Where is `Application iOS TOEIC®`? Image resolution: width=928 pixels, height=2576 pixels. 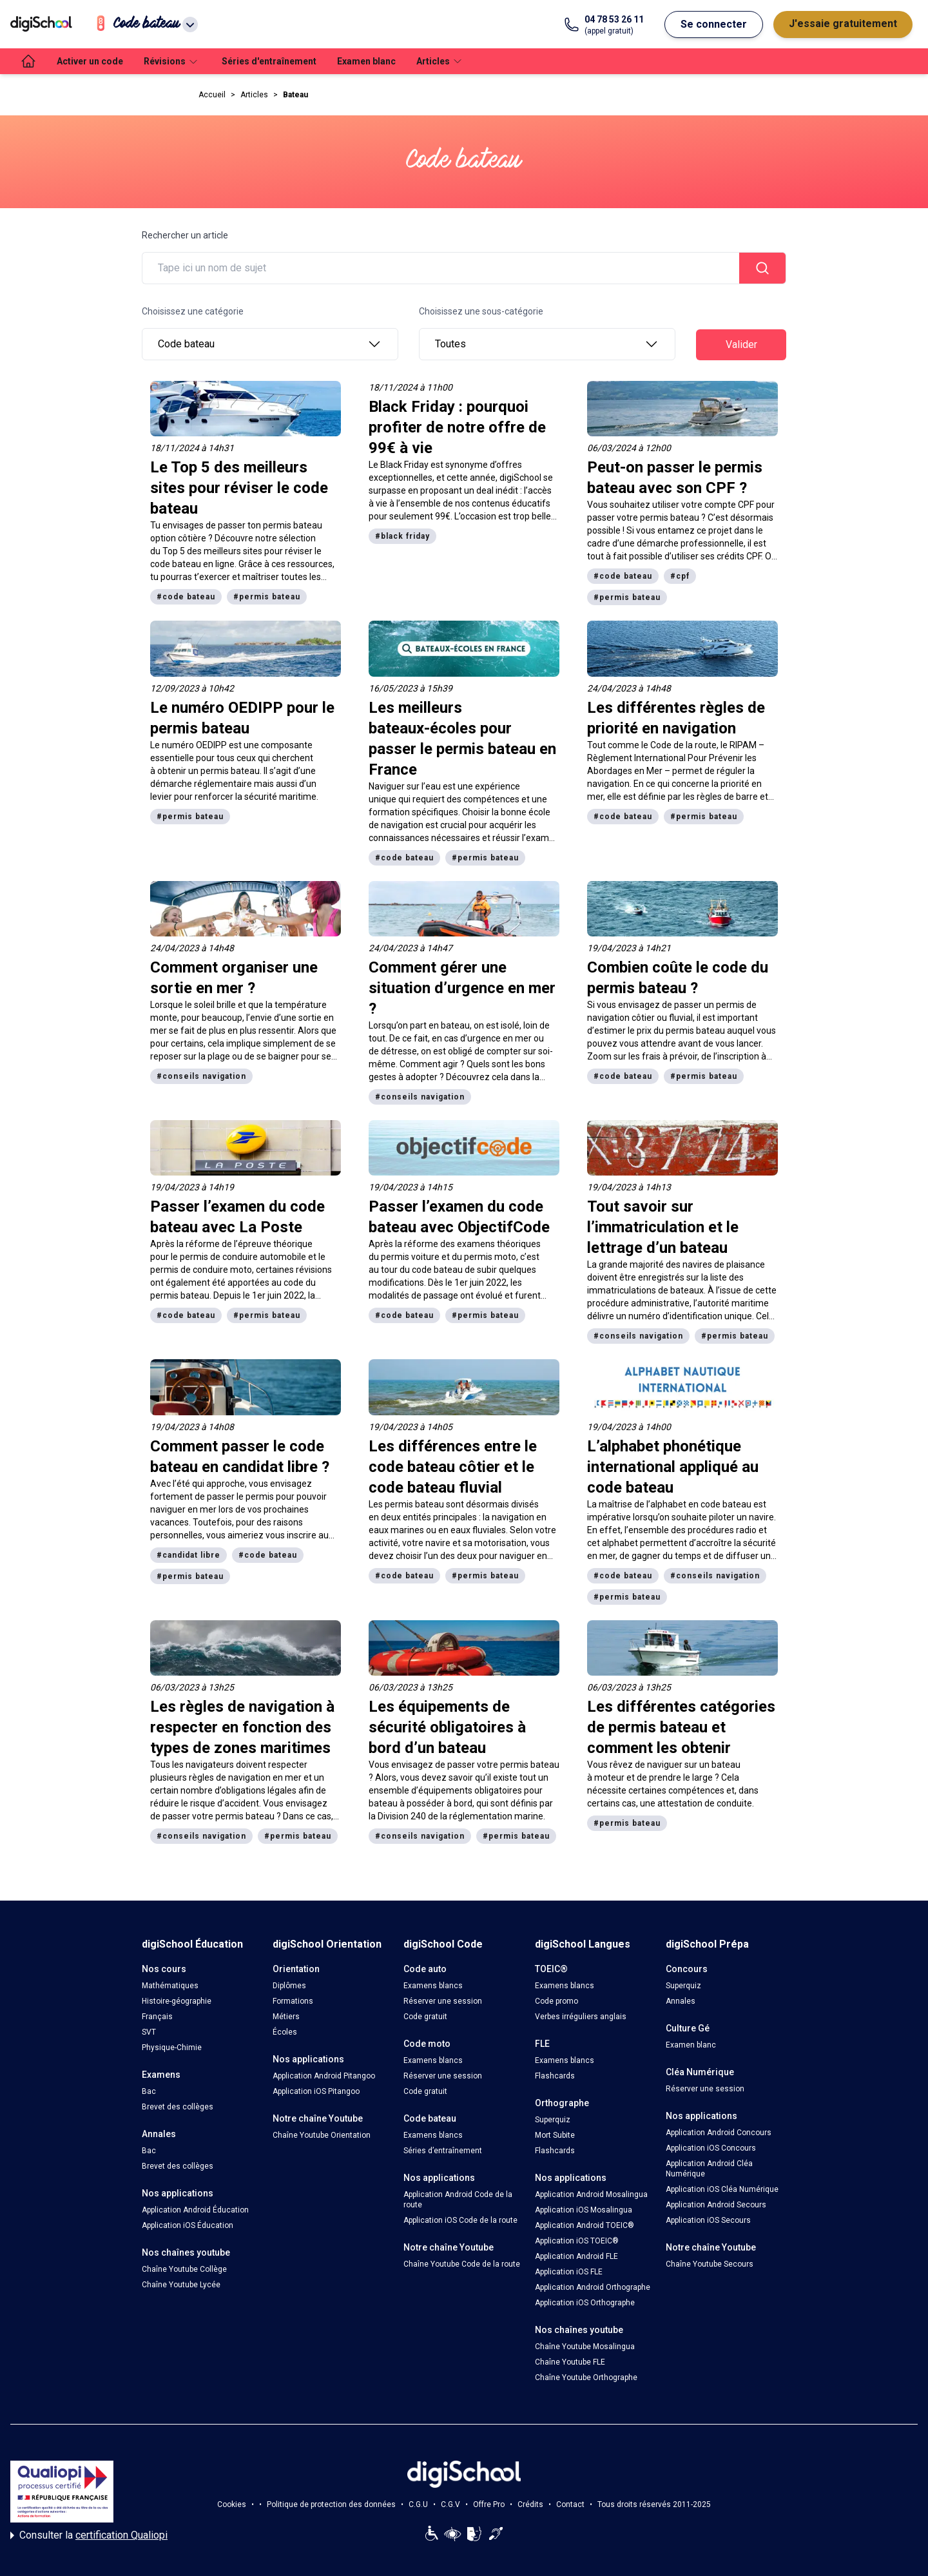 Application iOS TOEIC® is located at coordinates (577, 2240).